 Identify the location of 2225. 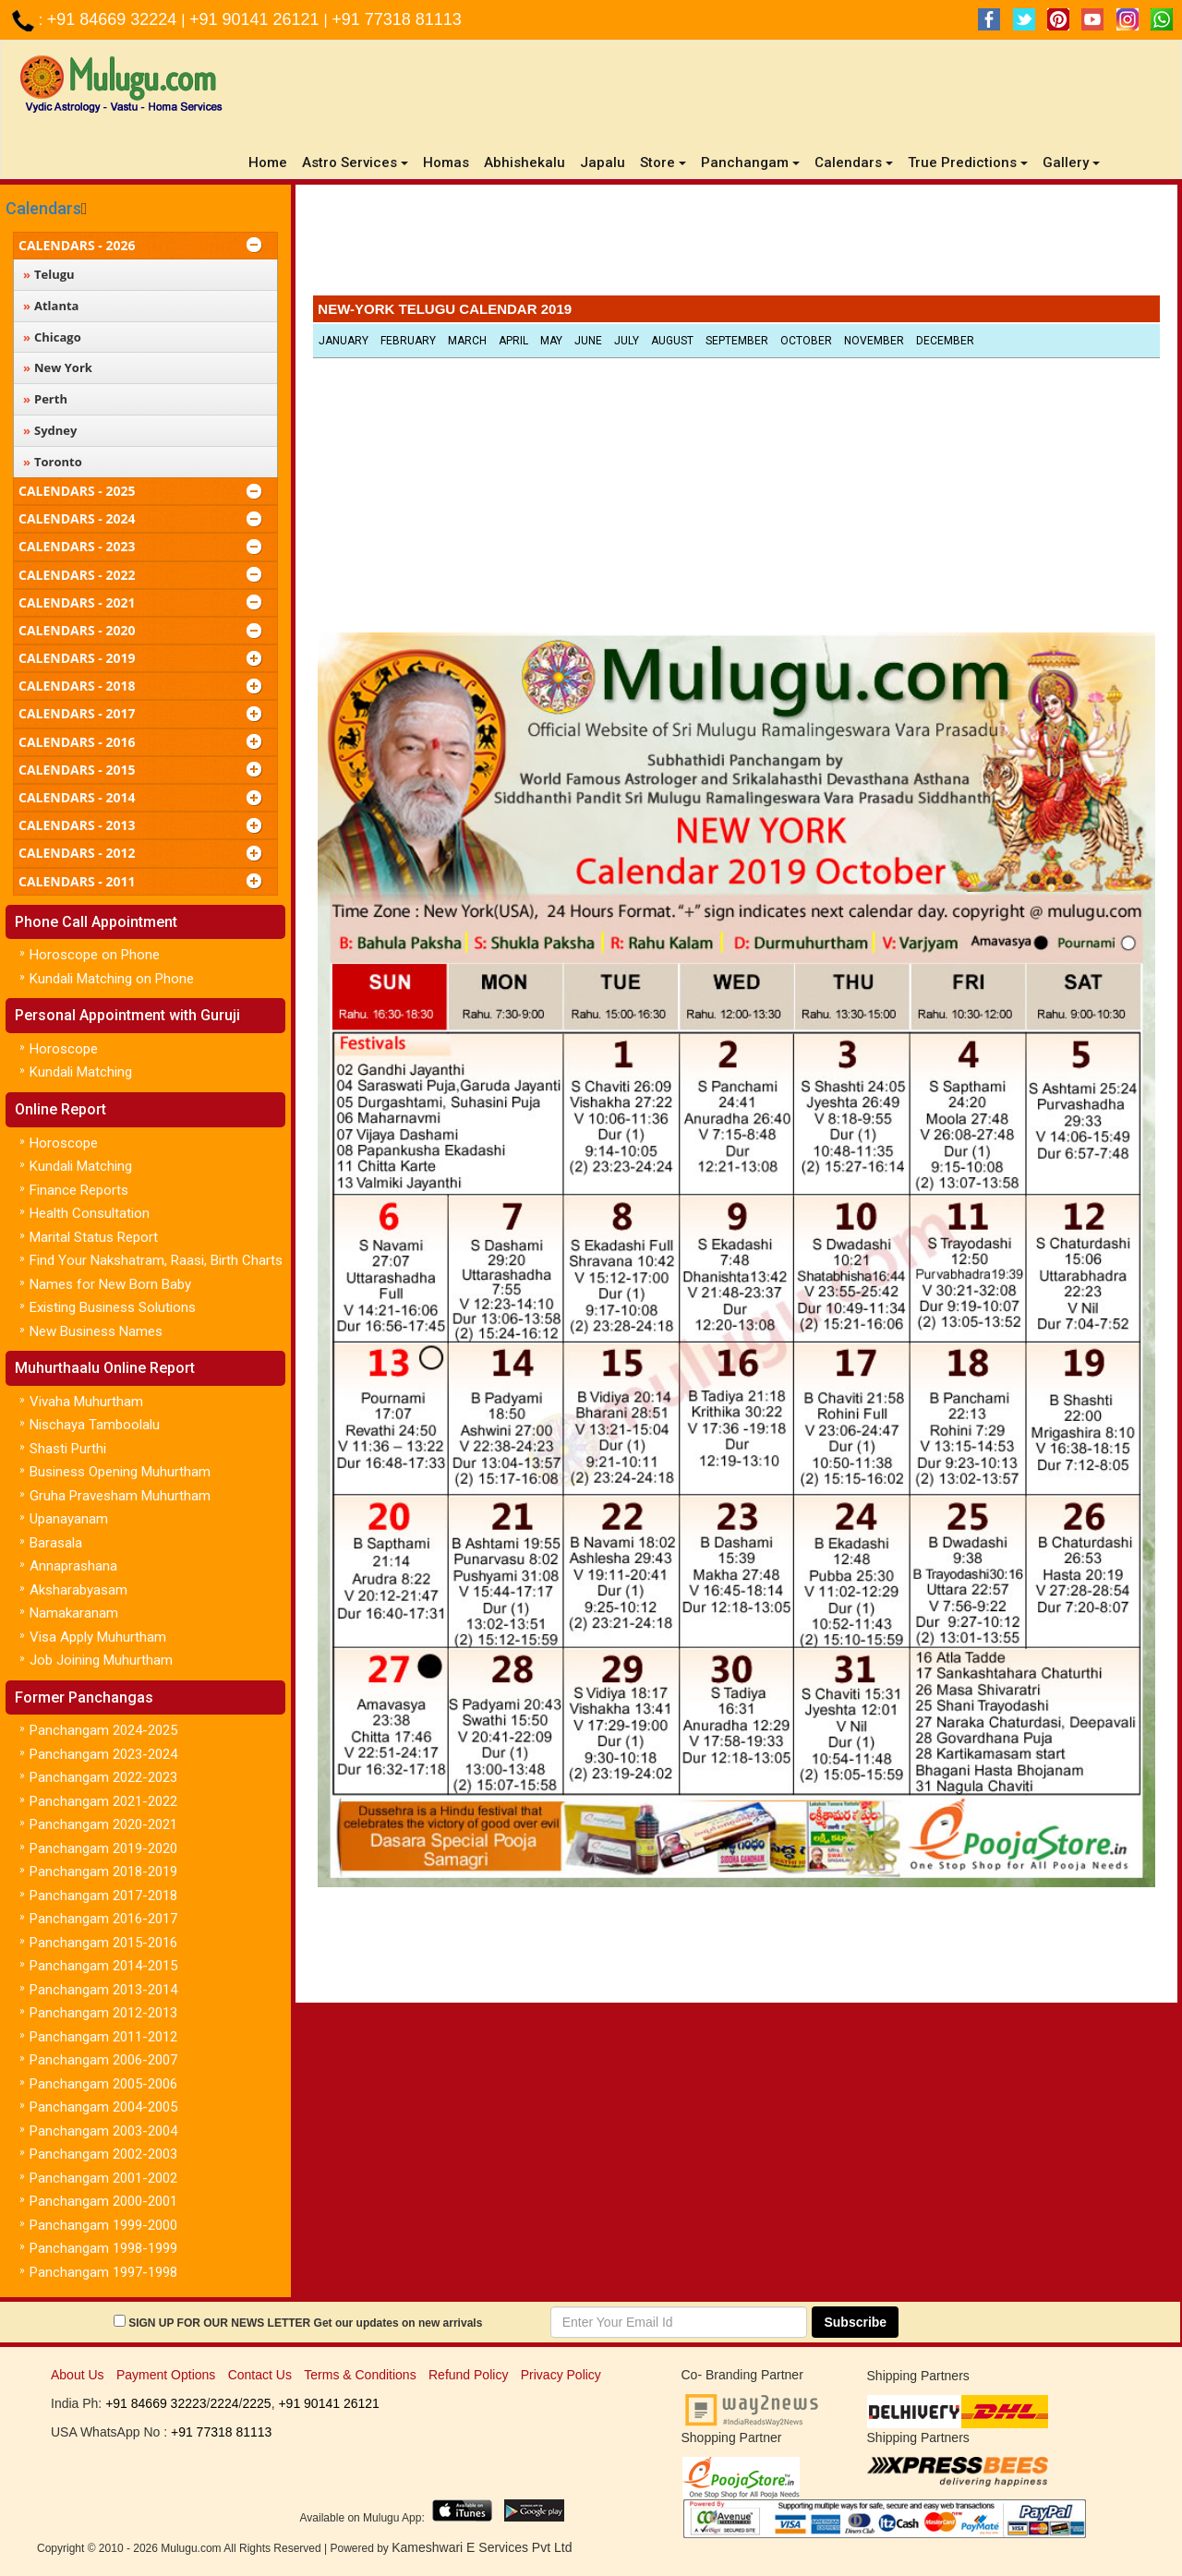
(256, 2403).